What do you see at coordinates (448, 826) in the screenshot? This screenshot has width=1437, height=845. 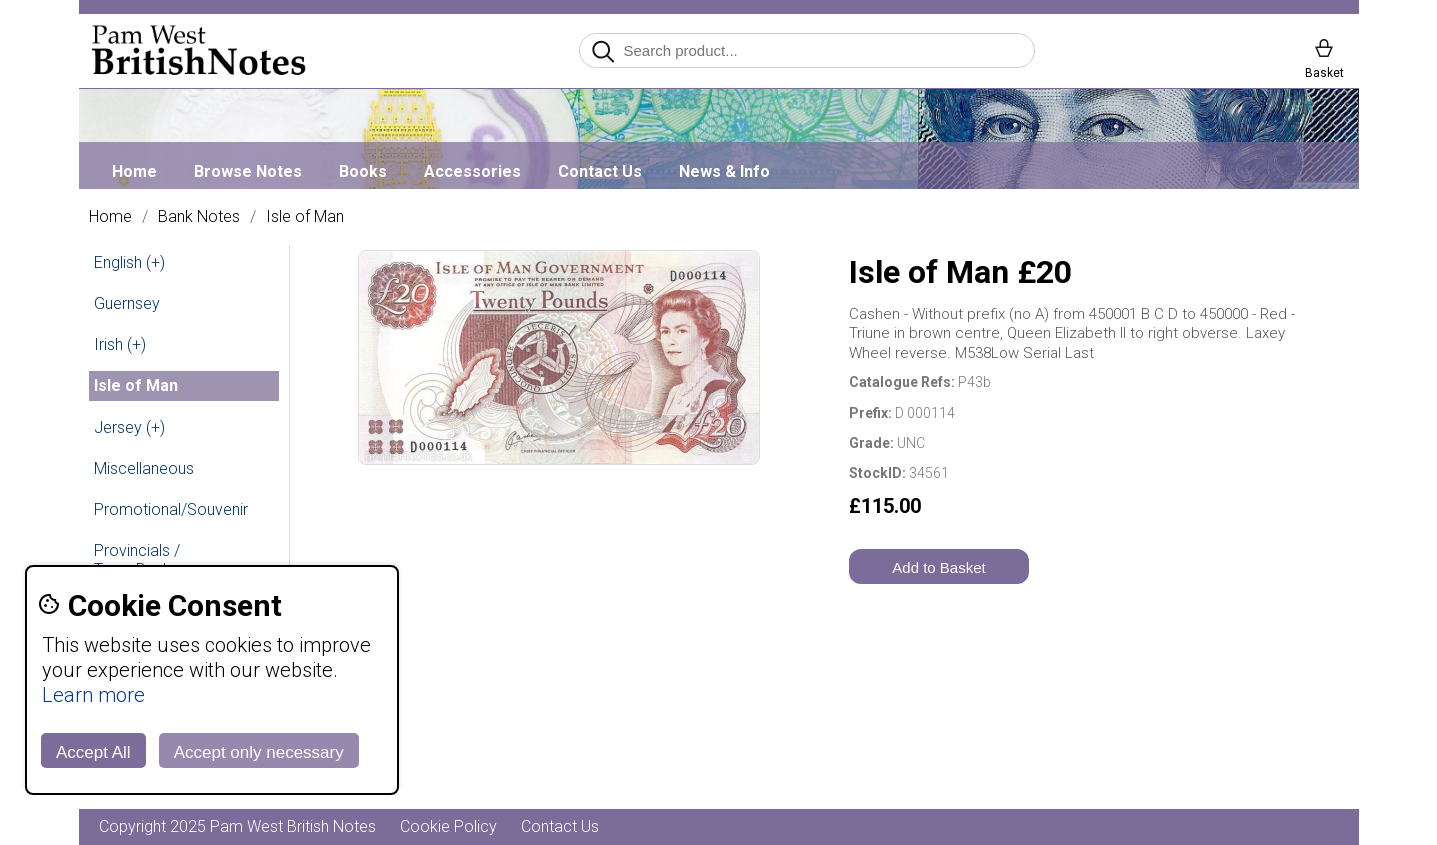 I see `Cookie Policy` at bounding box center [448, 826].